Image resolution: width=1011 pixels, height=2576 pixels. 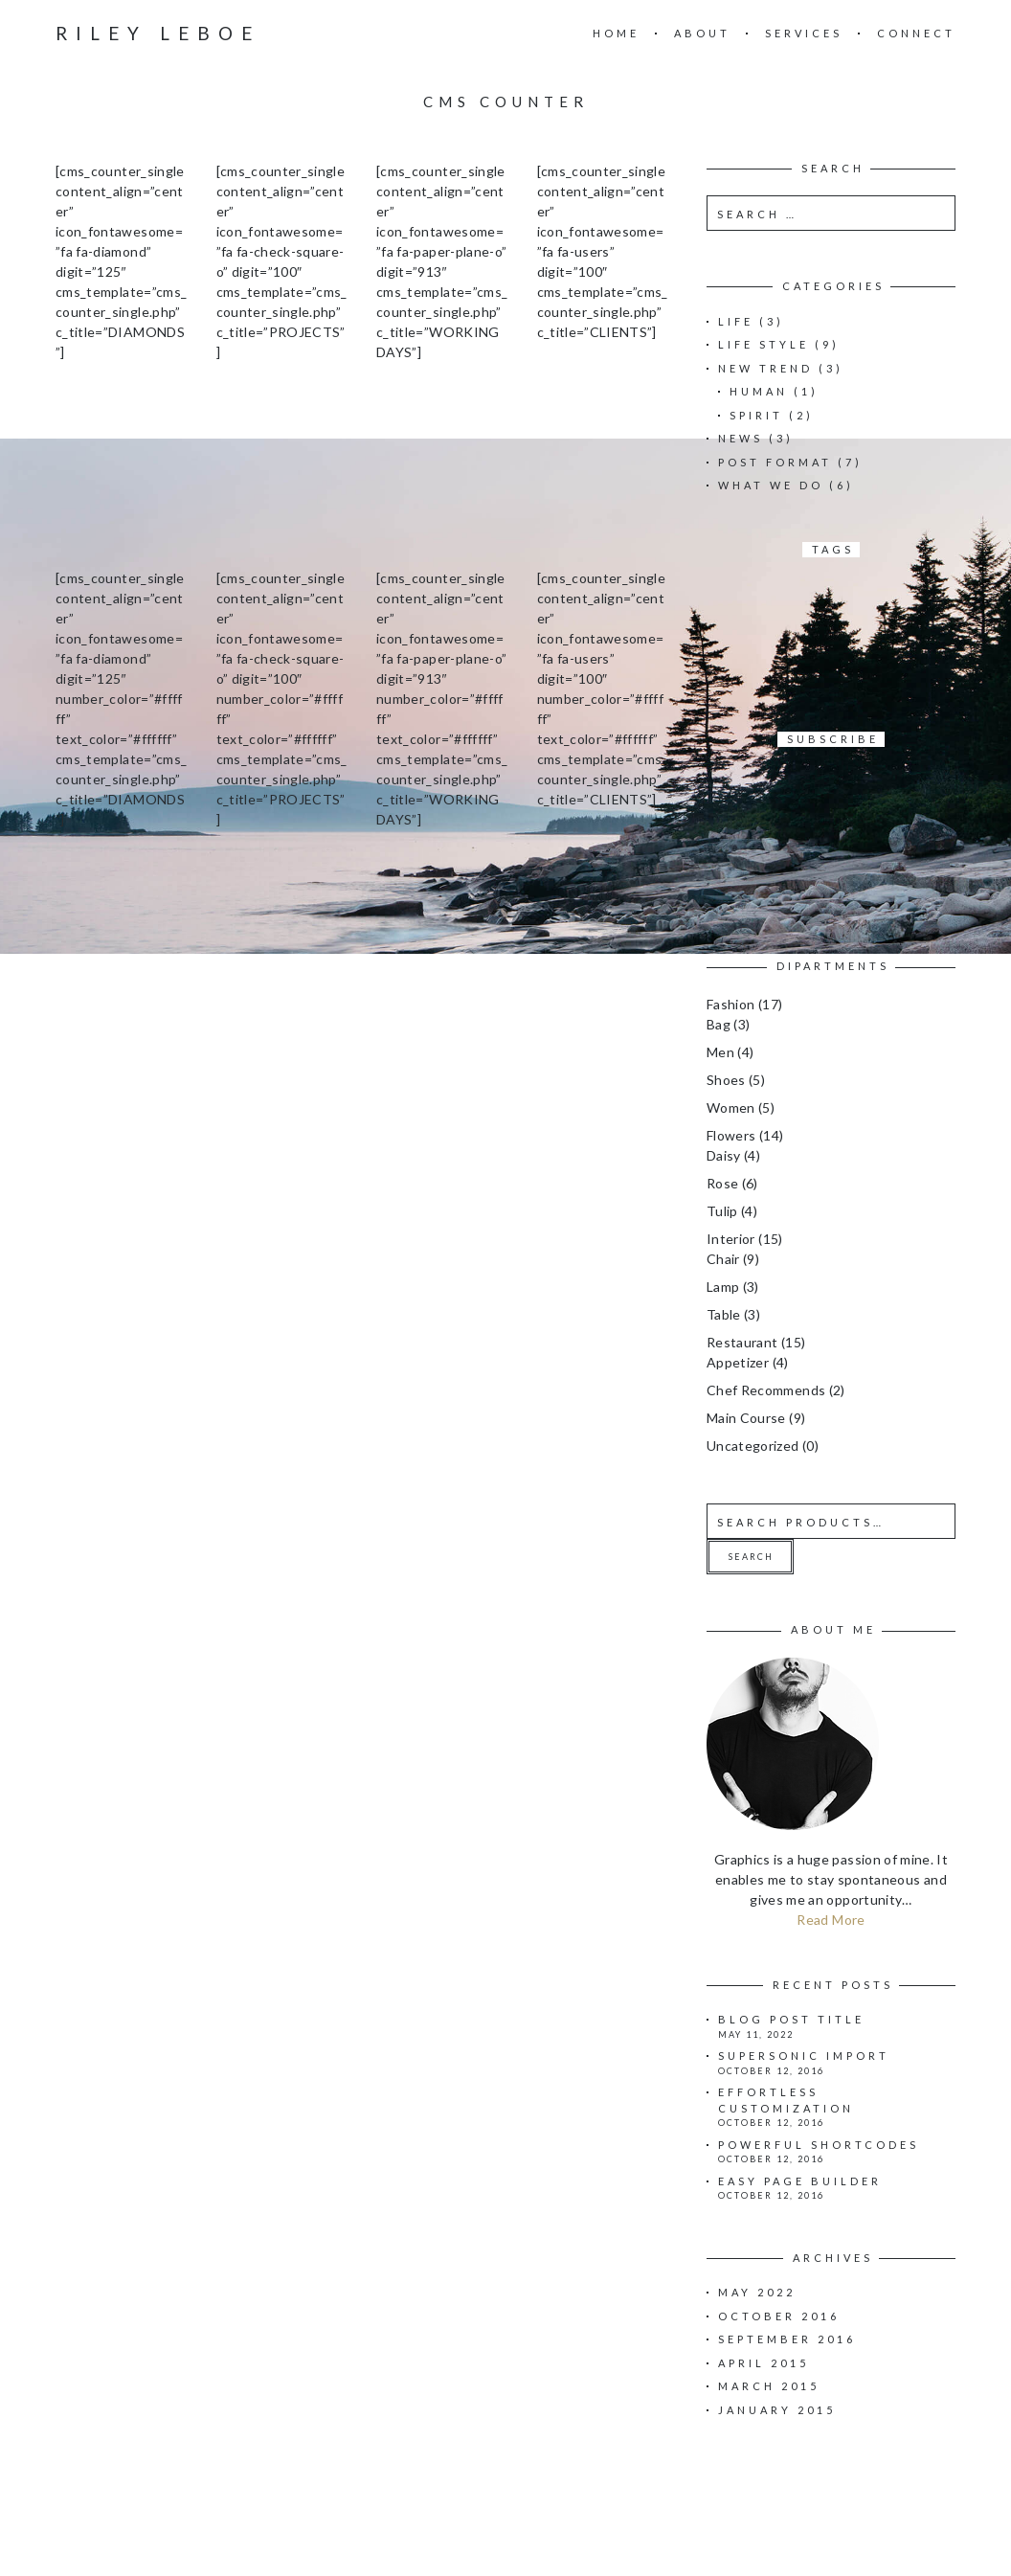 I want to click on September 2016, so click(x=787, y=2339).